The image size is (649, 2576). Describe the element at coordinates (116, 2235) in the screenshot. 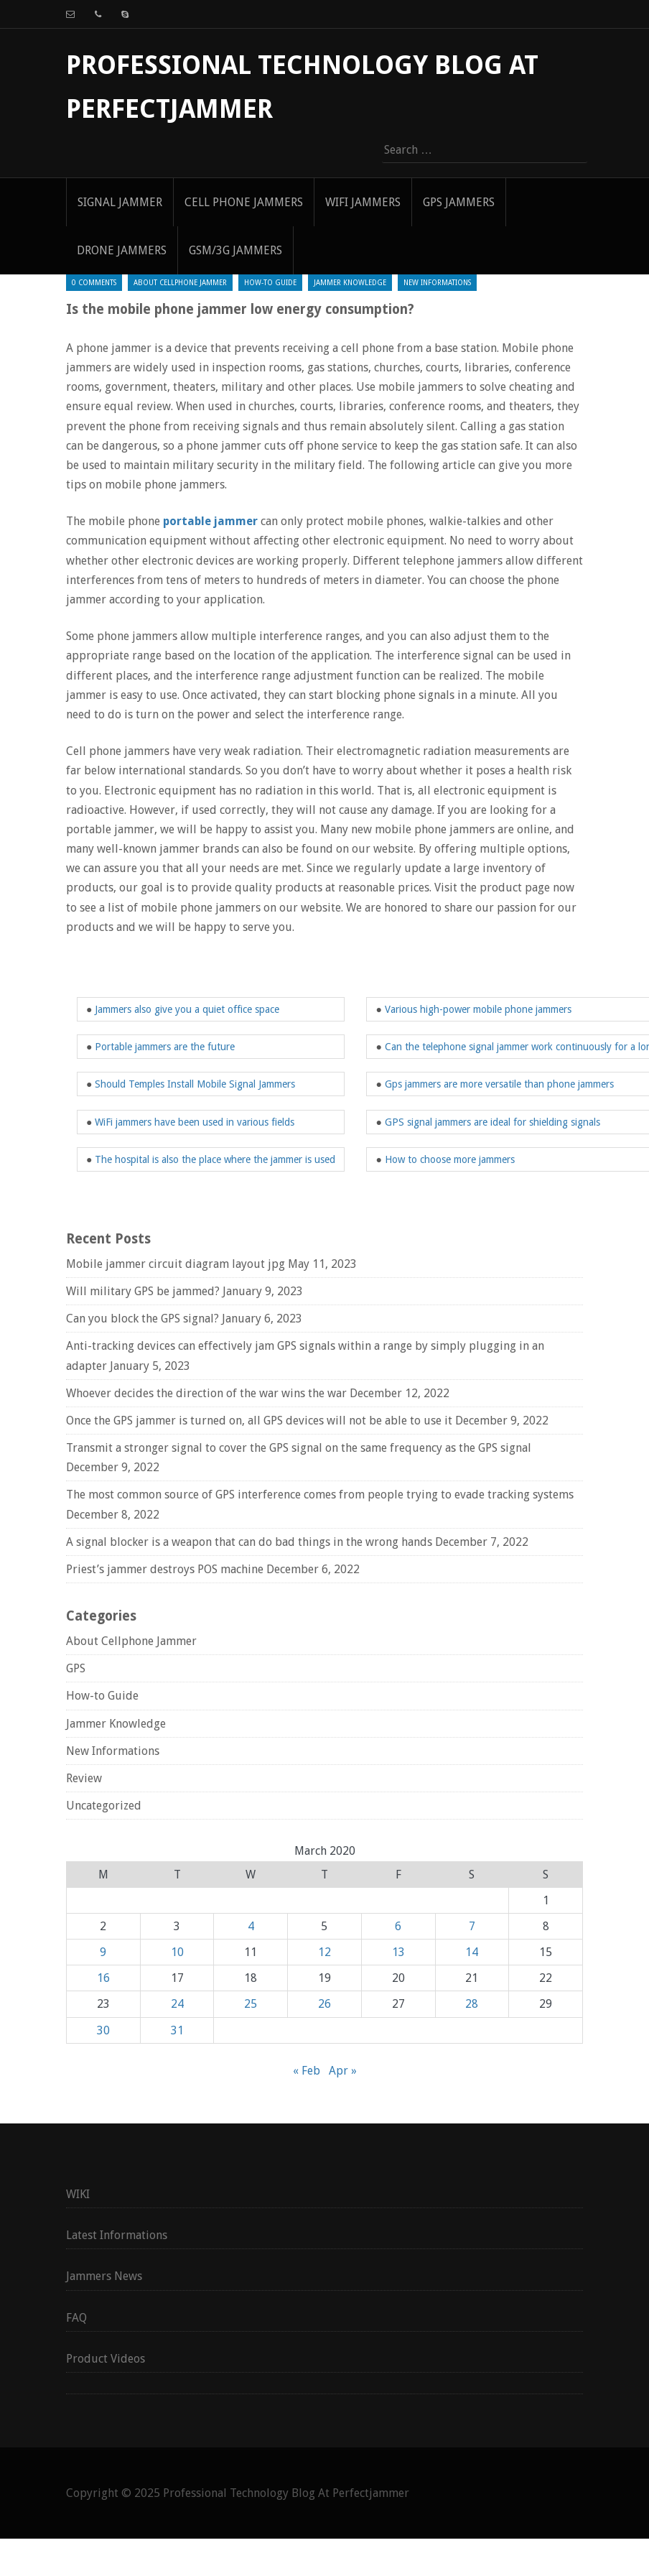

I see `Latest Informations` at that location.